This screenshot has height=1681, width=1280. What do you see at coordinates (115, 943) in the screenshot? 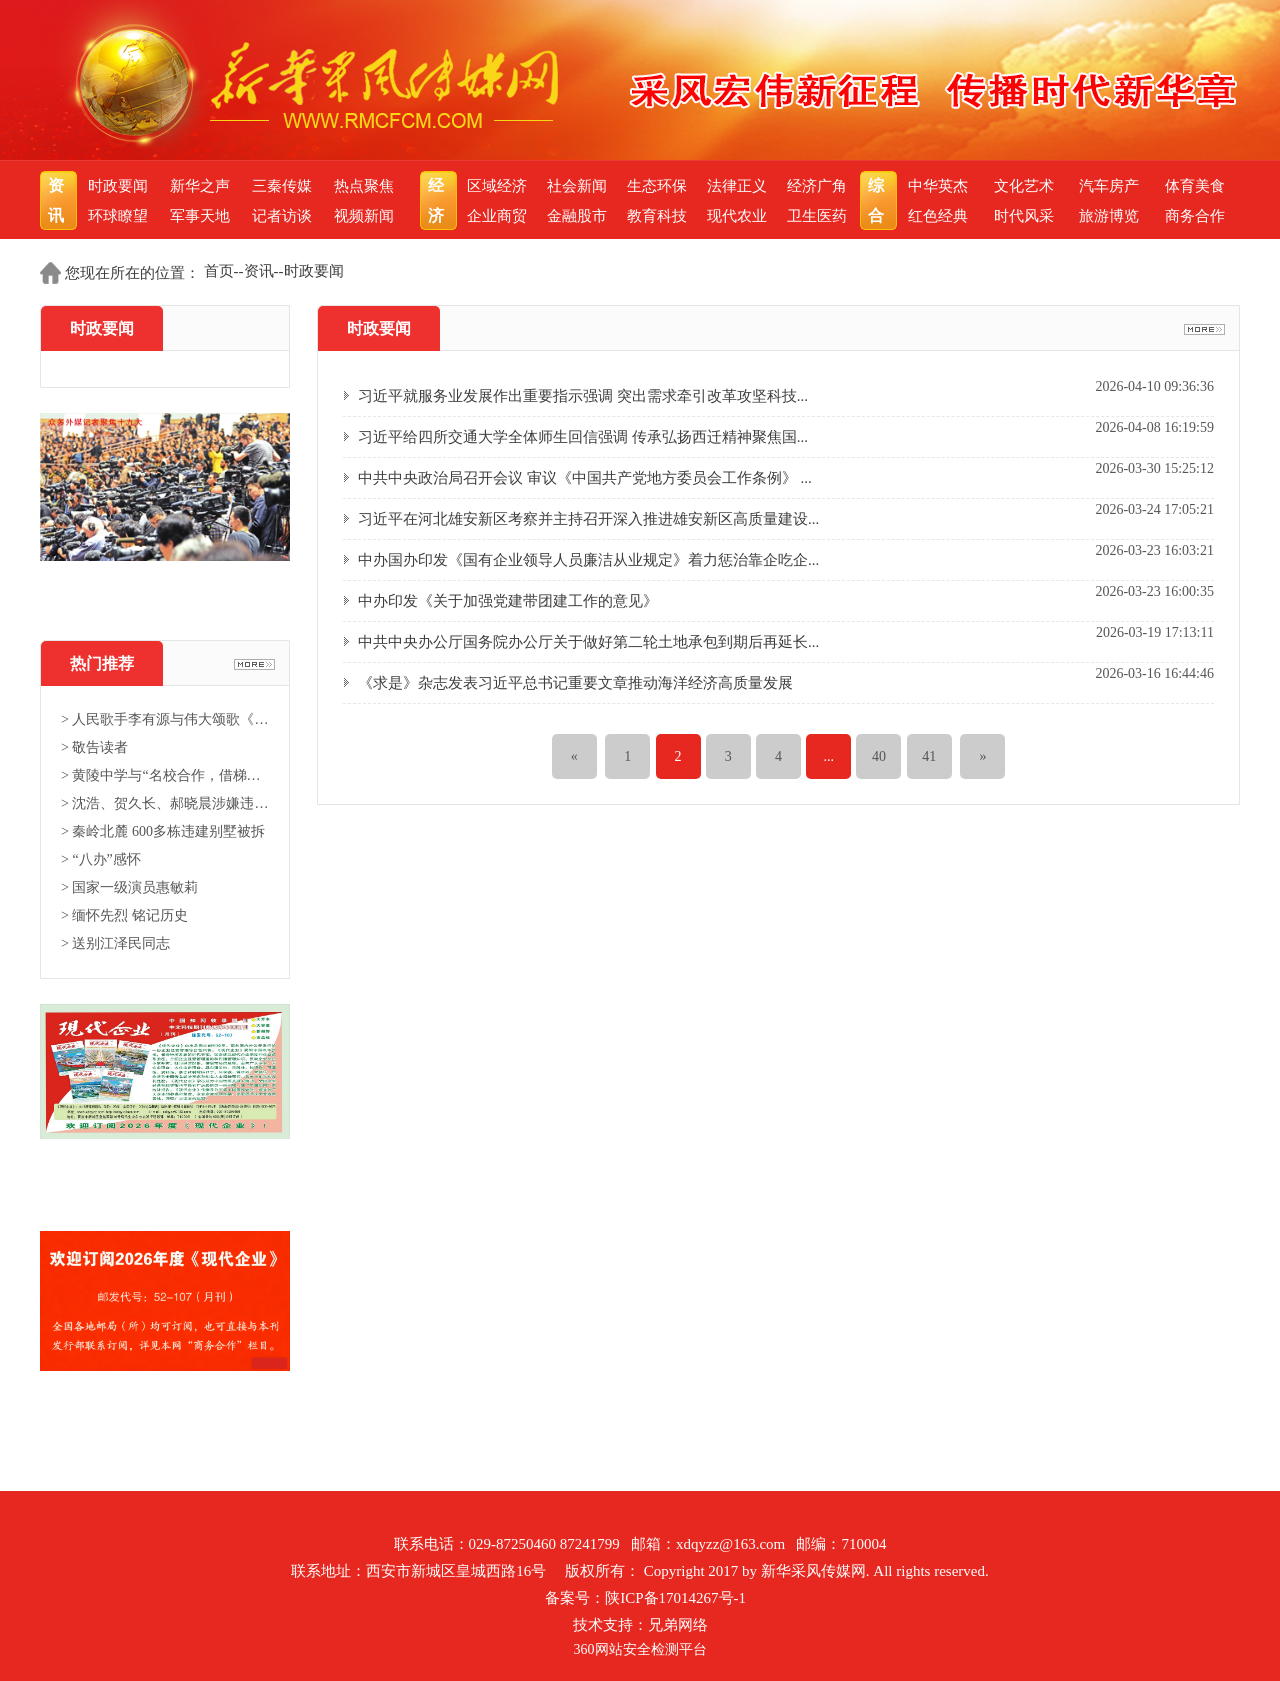
I see `> 送别江泽民同志` at bounding box center [115, 943].